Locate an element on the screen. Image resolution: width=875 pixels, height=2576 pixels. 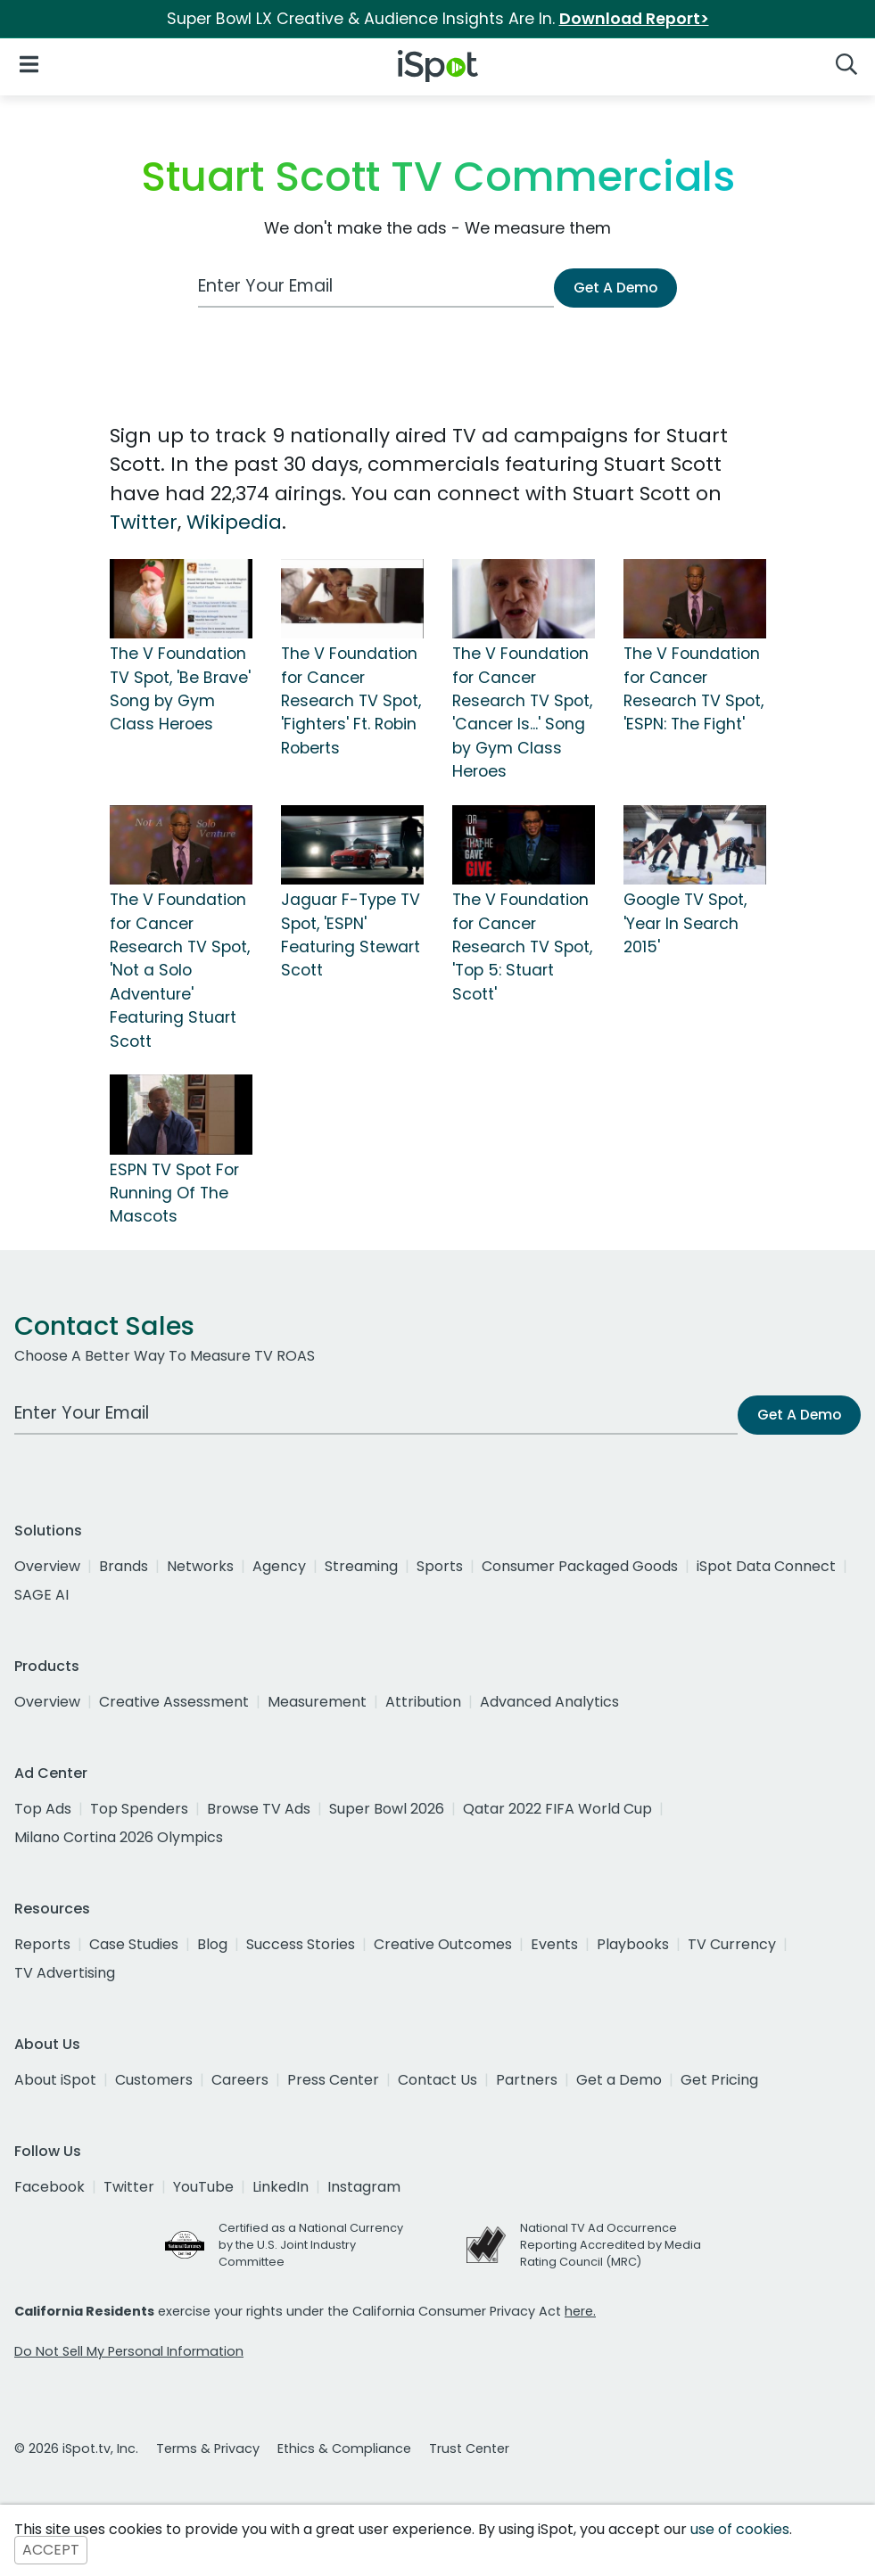
SAGE AI is located at coordinates (41, 1594).